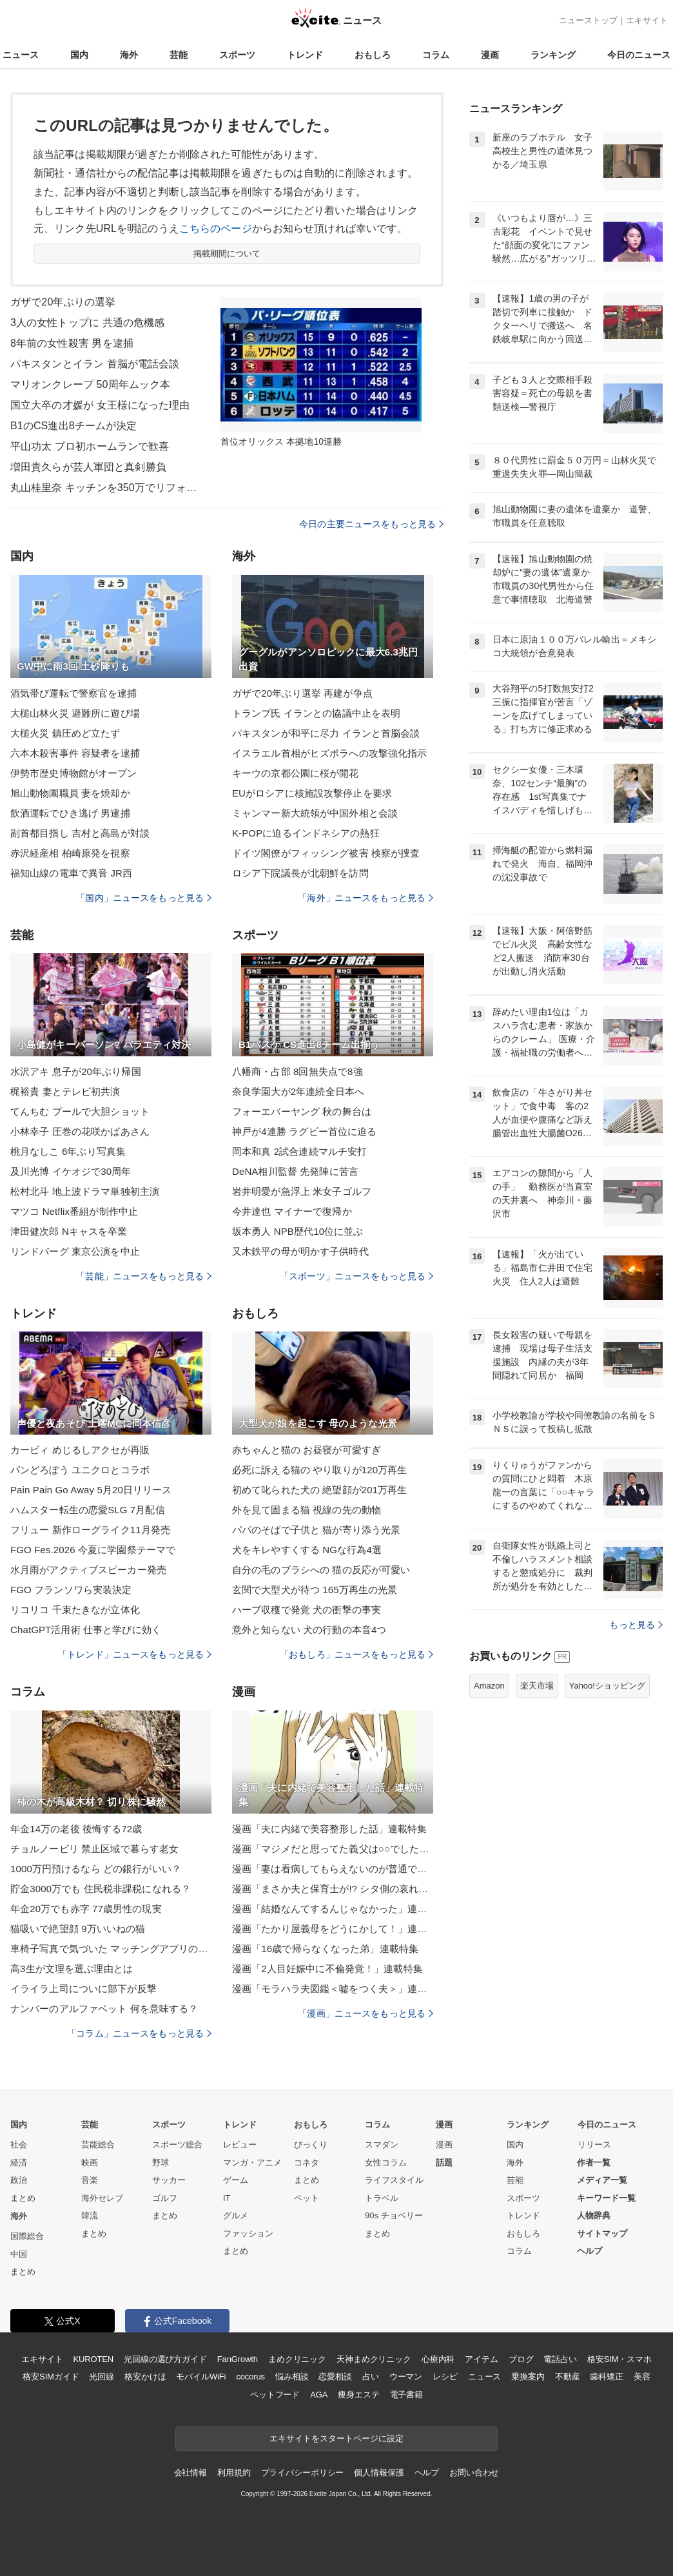 The height and width of the screenshot is (2576, 673). Describe the element at coordinates (295, 773) in the screenshot. I see `キーウの京都公園に桜が開花` at that location.